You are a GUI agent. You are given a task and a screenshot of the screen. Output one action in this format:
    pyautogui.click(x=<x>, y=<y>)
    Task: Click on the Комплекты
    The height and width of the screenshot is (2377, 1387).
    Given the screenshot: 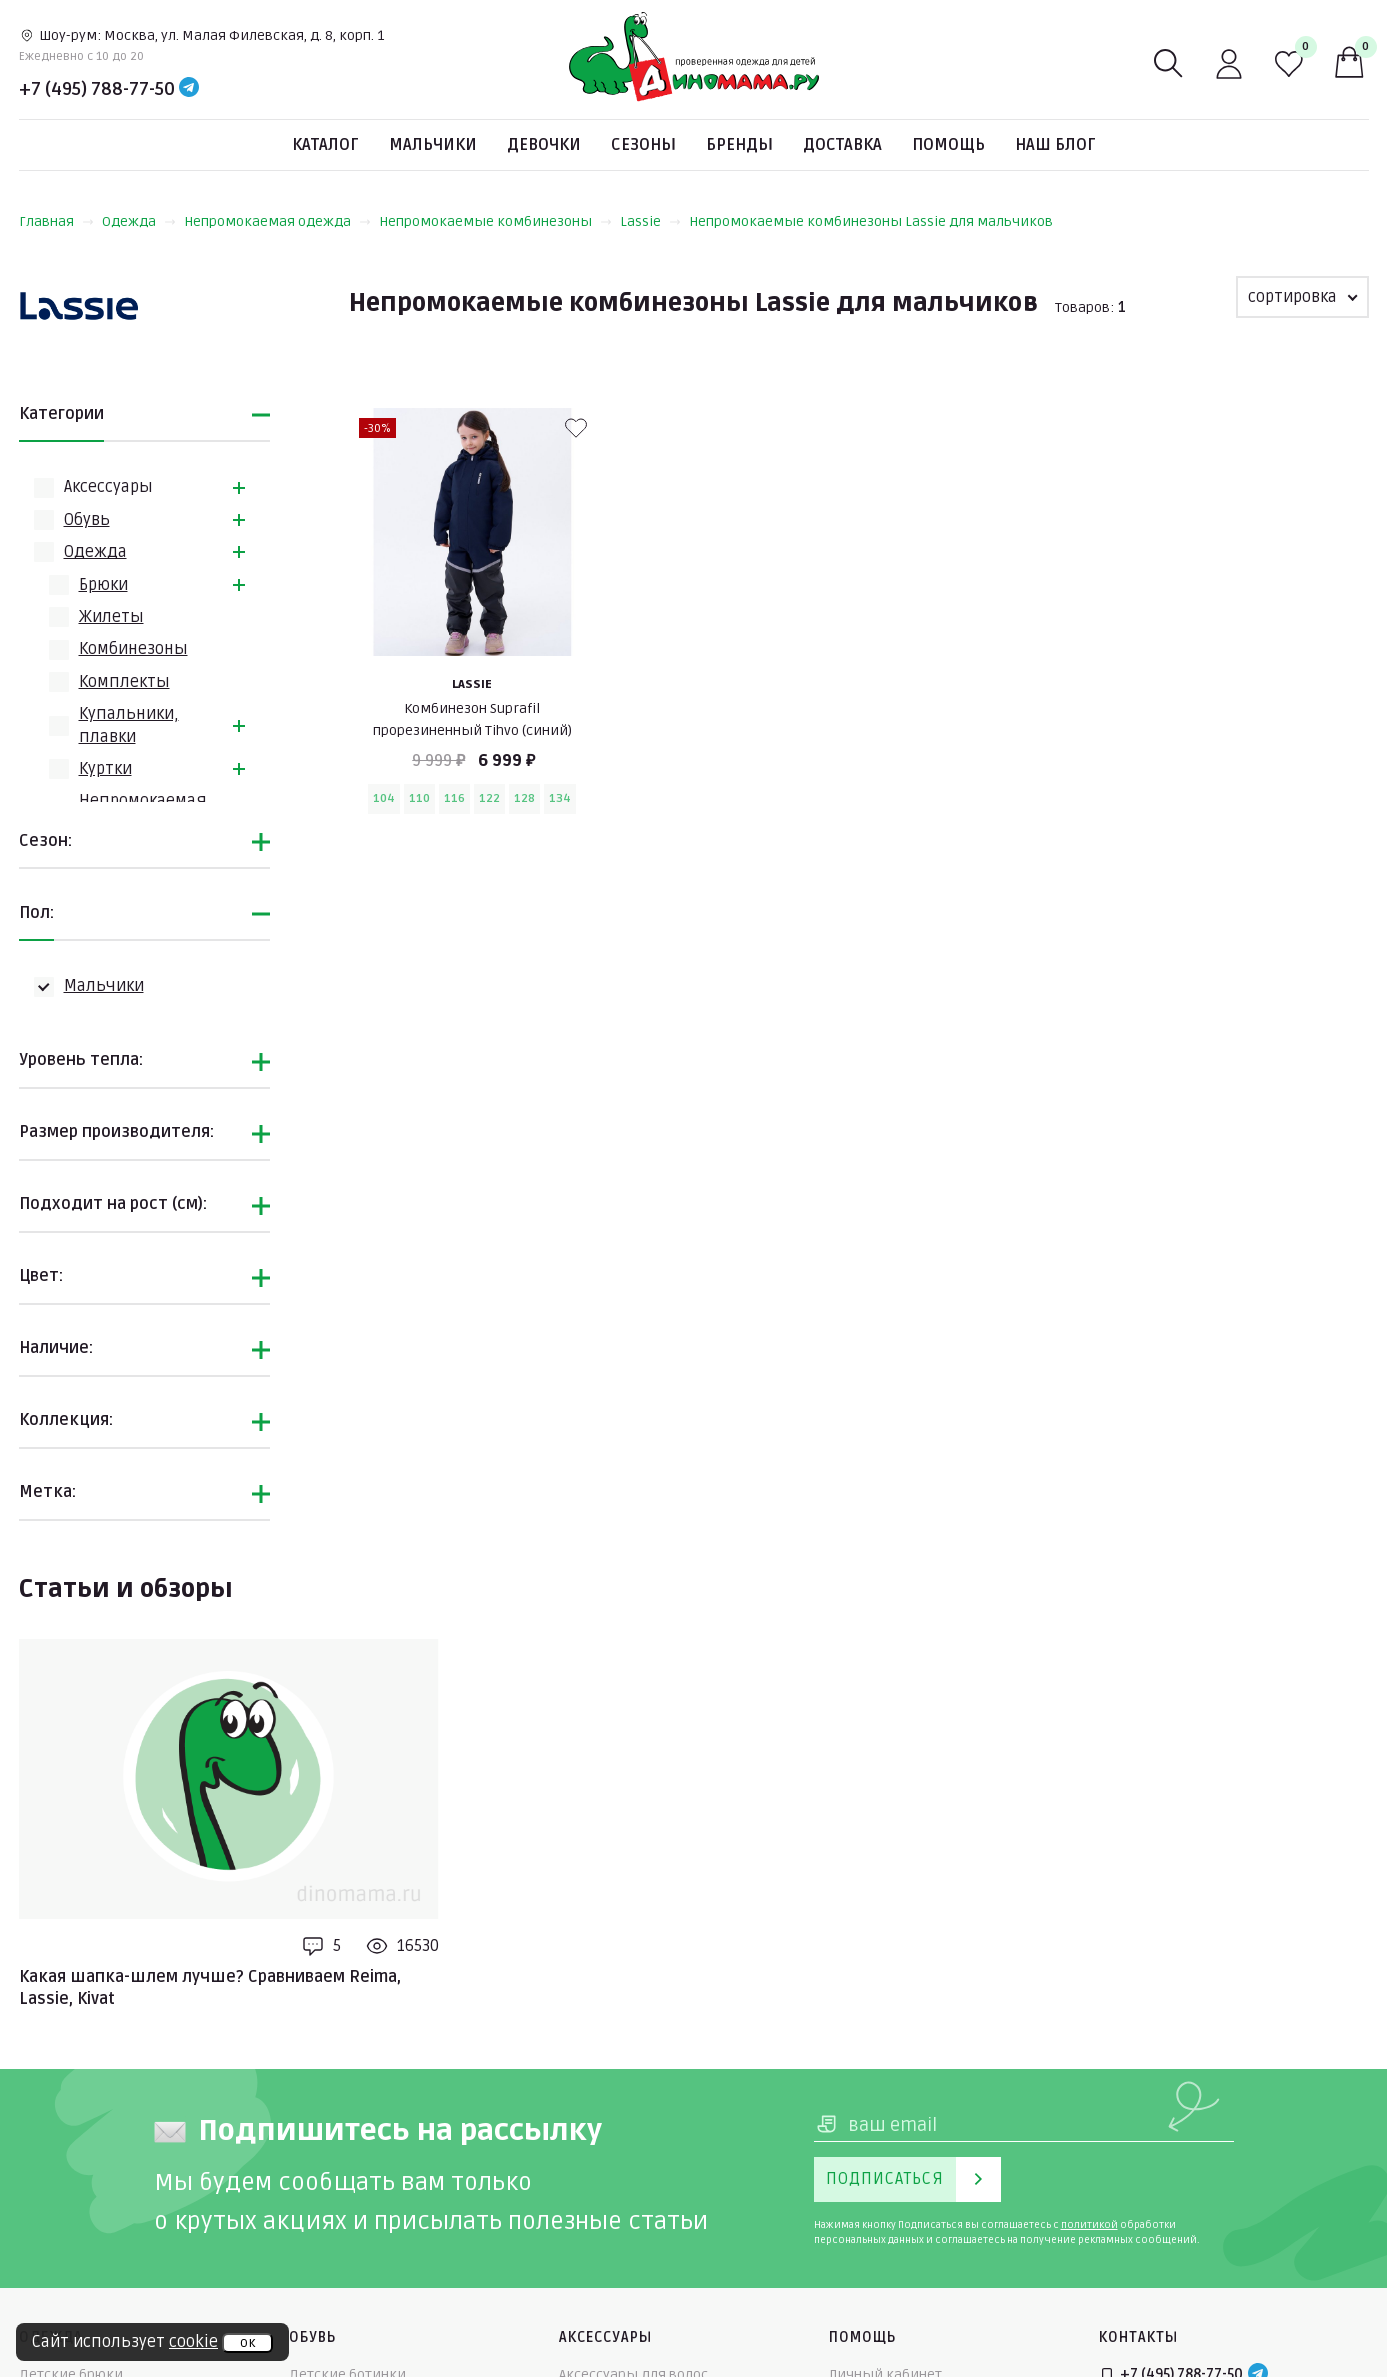 What is the action you would take?
    pyautogui.click(x=124, y=682)
    